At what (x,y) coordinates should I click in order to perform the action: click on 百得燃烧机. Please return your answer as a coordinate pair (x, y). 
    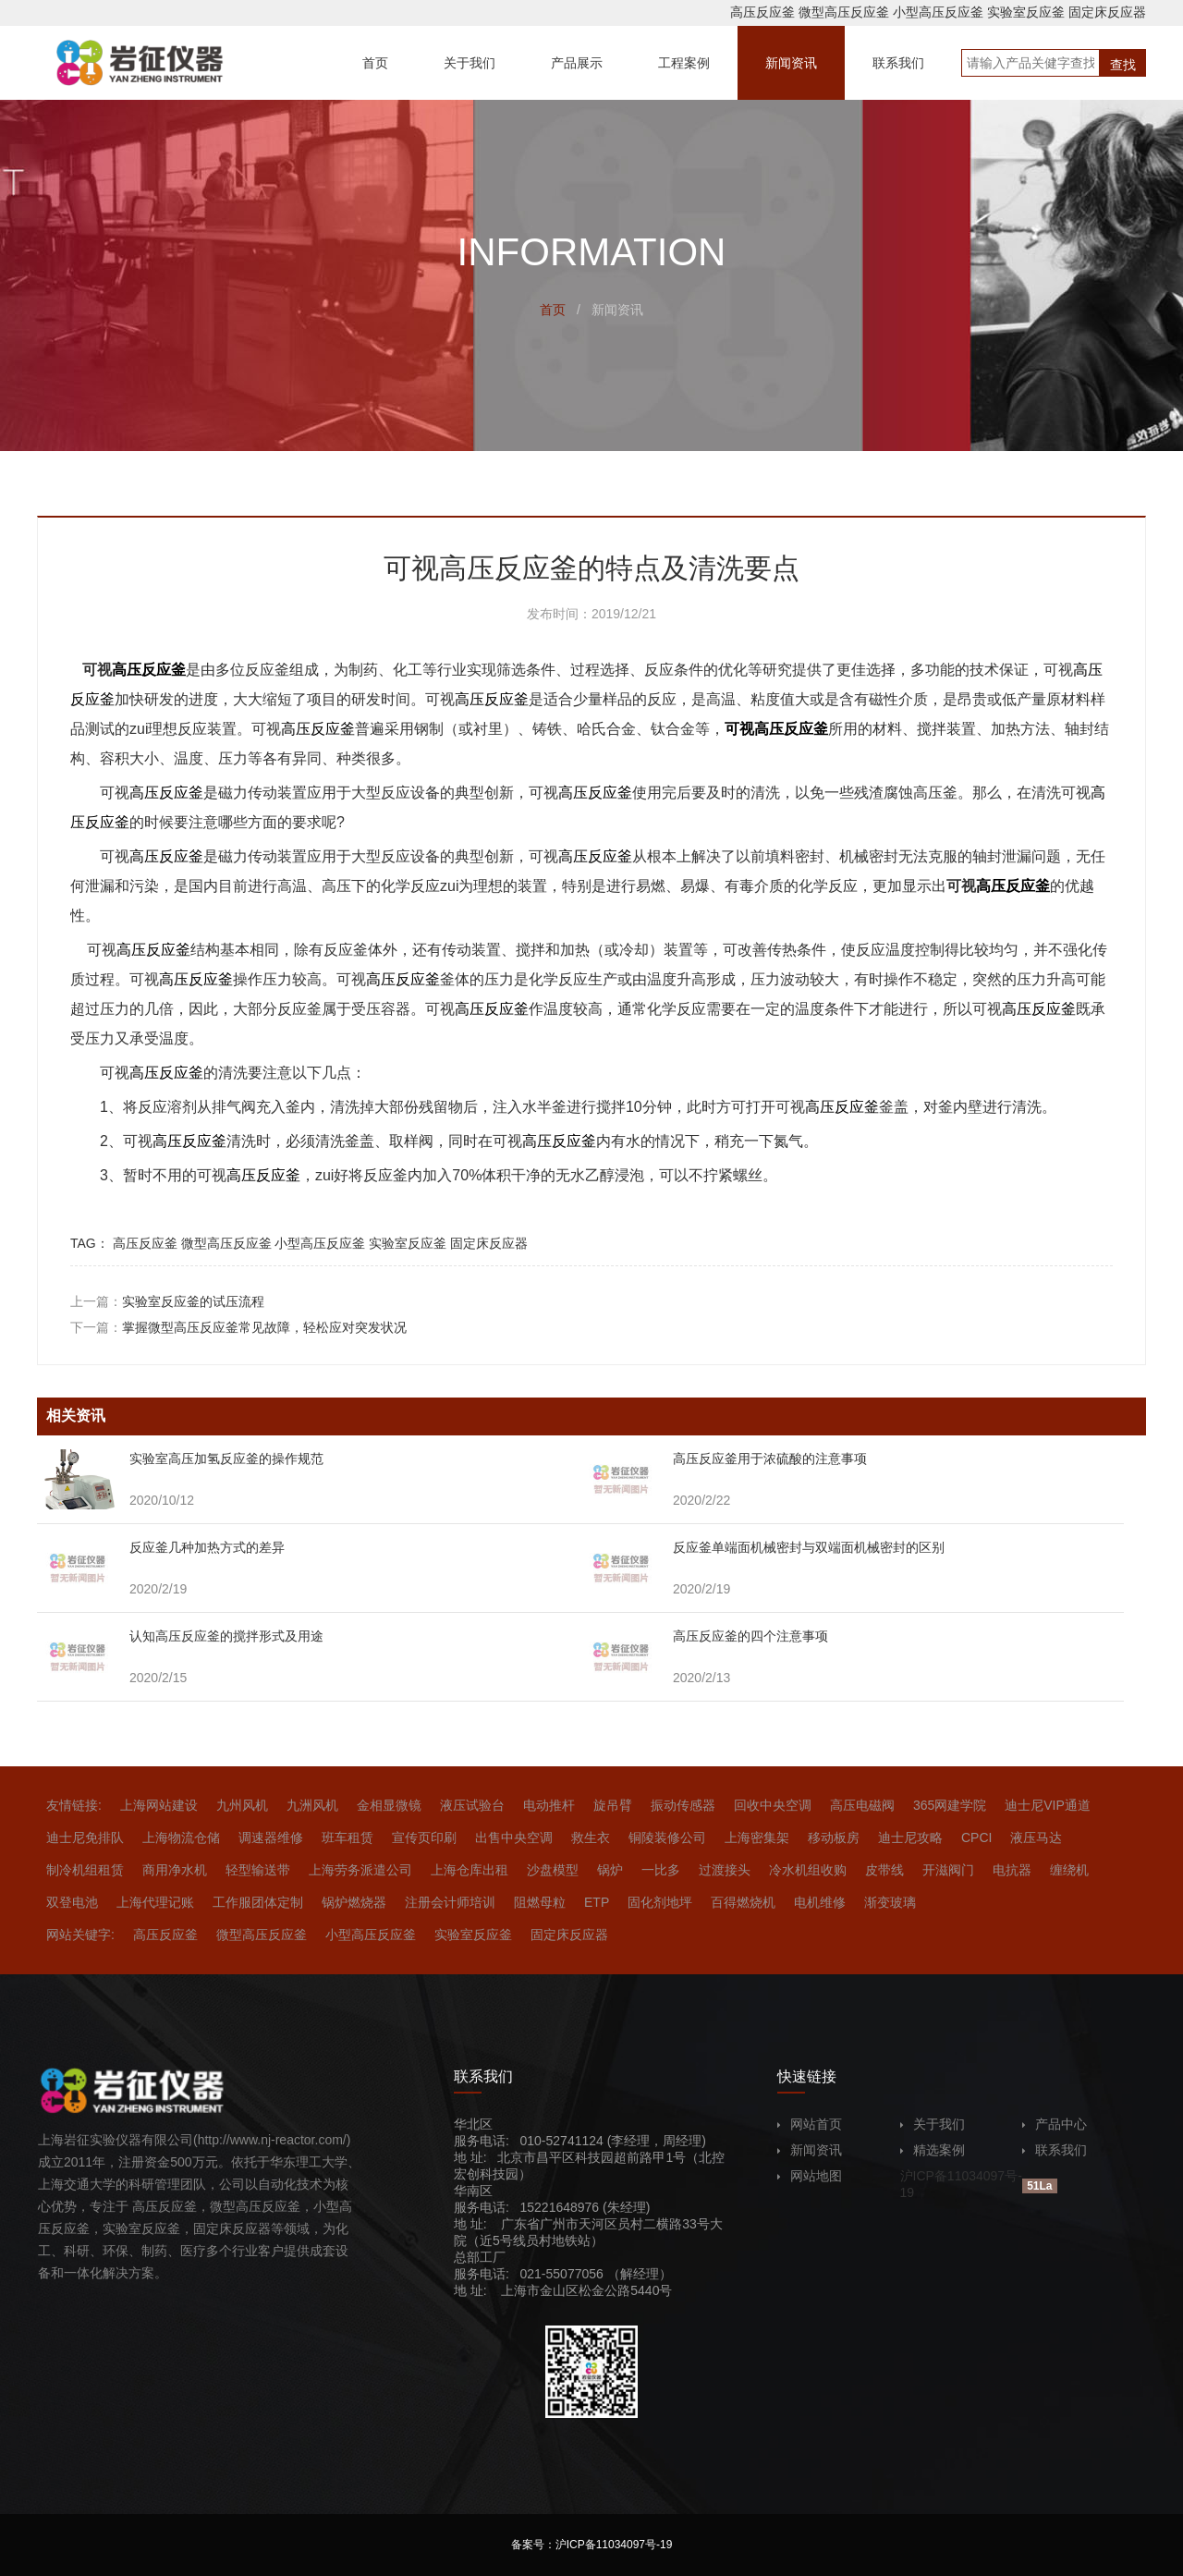
    Looking at the image, I should click on (743, 1902).